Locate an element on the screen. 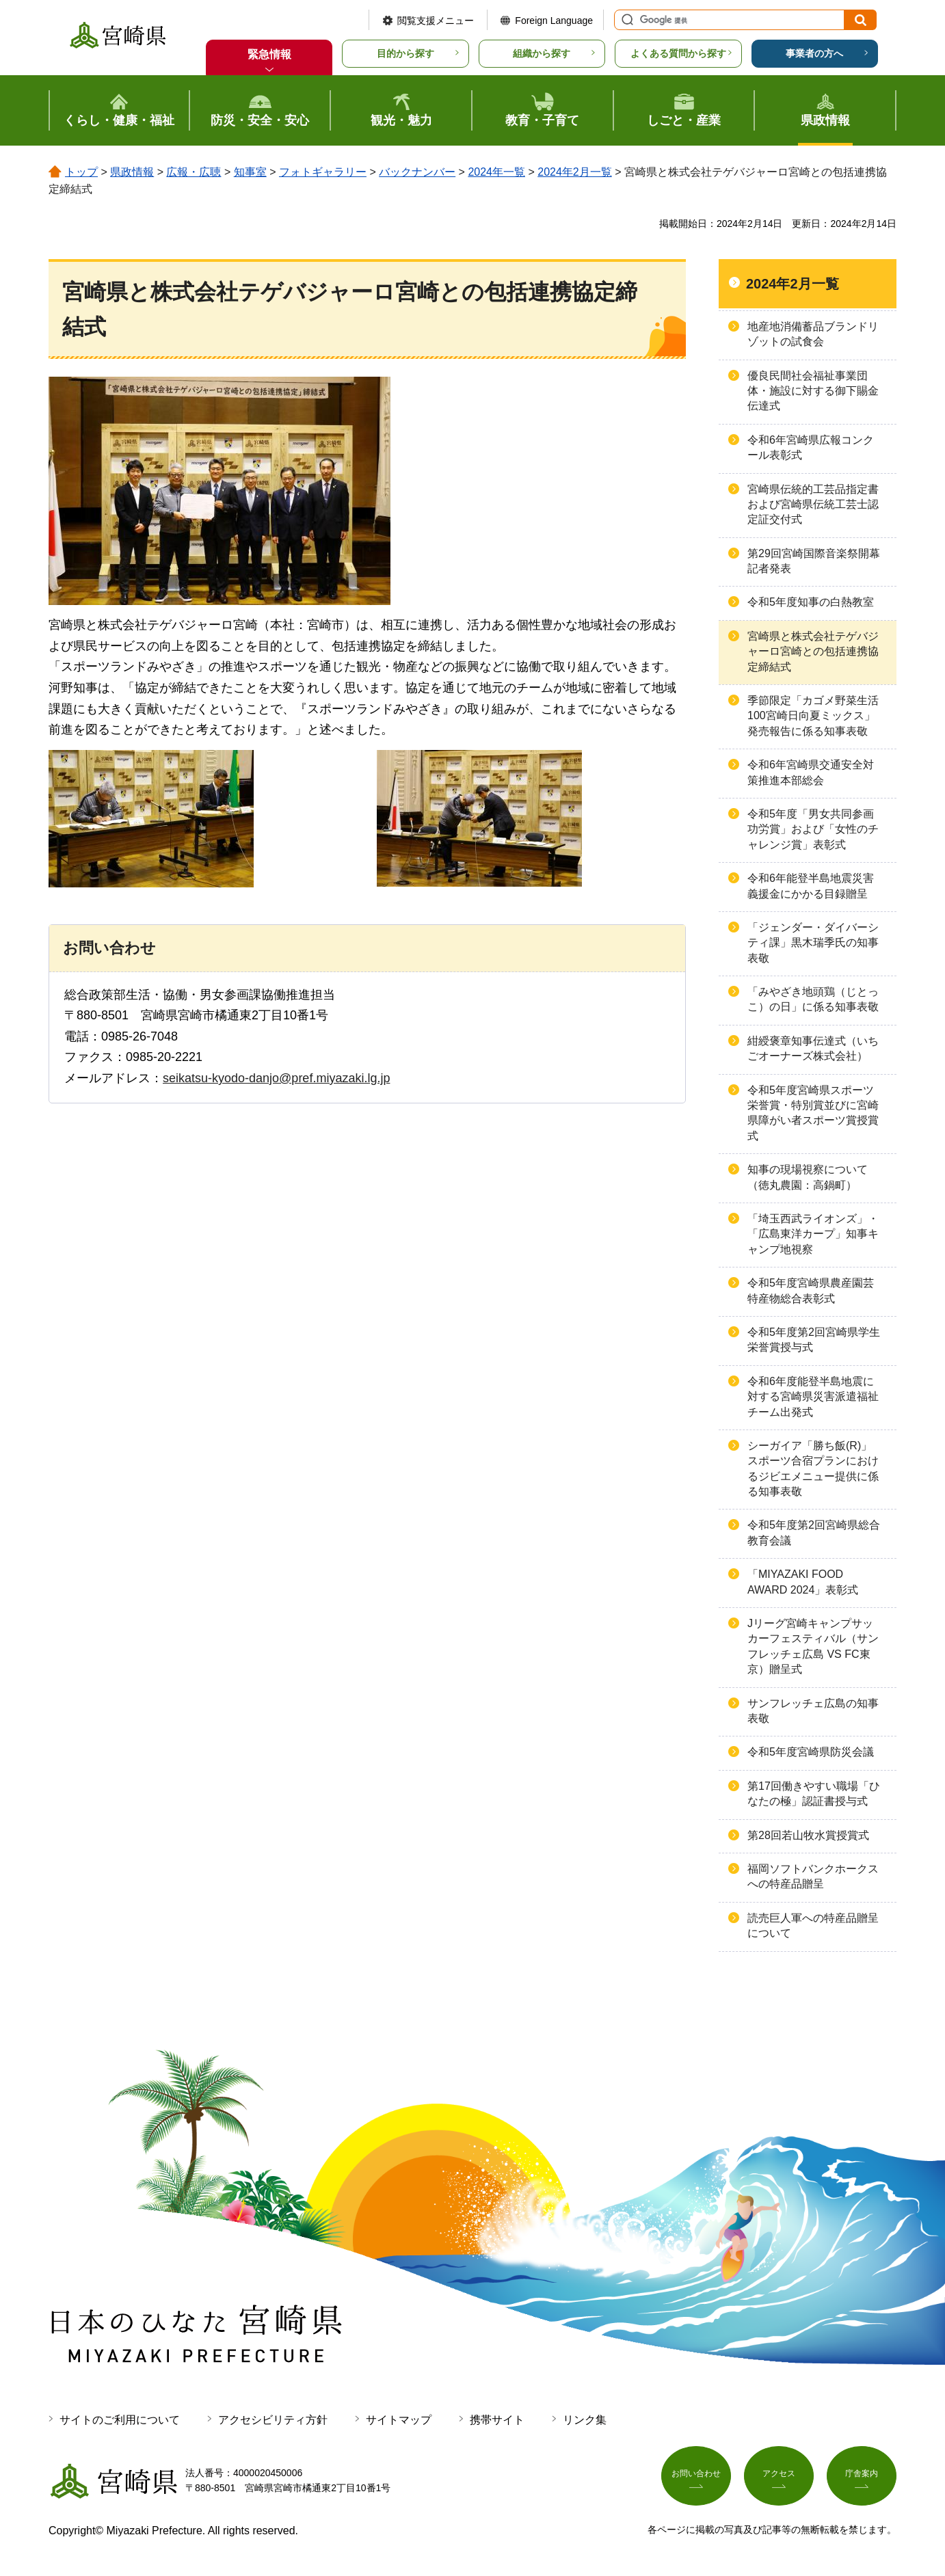 The height and width of the screenshot is (2576, 945). 庁舎案内 is located at coordinates (861, 2478).